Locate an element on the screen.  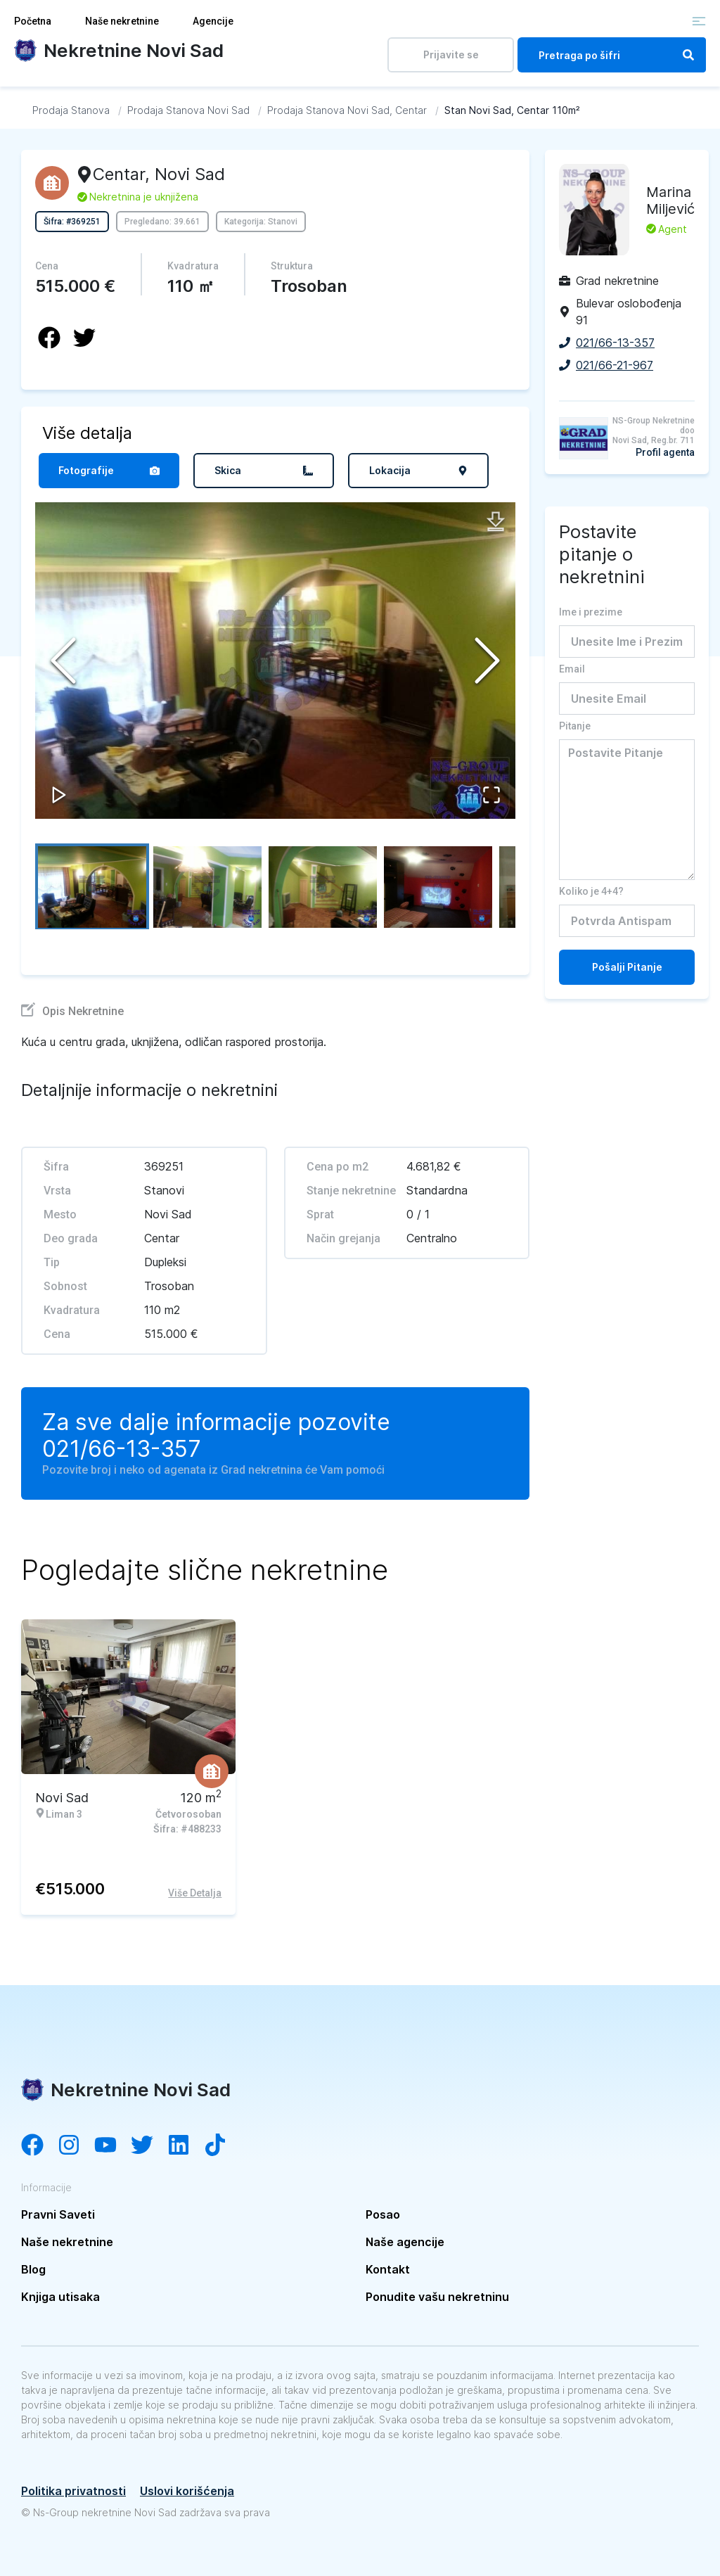
[Go to Slide 4] is located at coordinates (438, 886).